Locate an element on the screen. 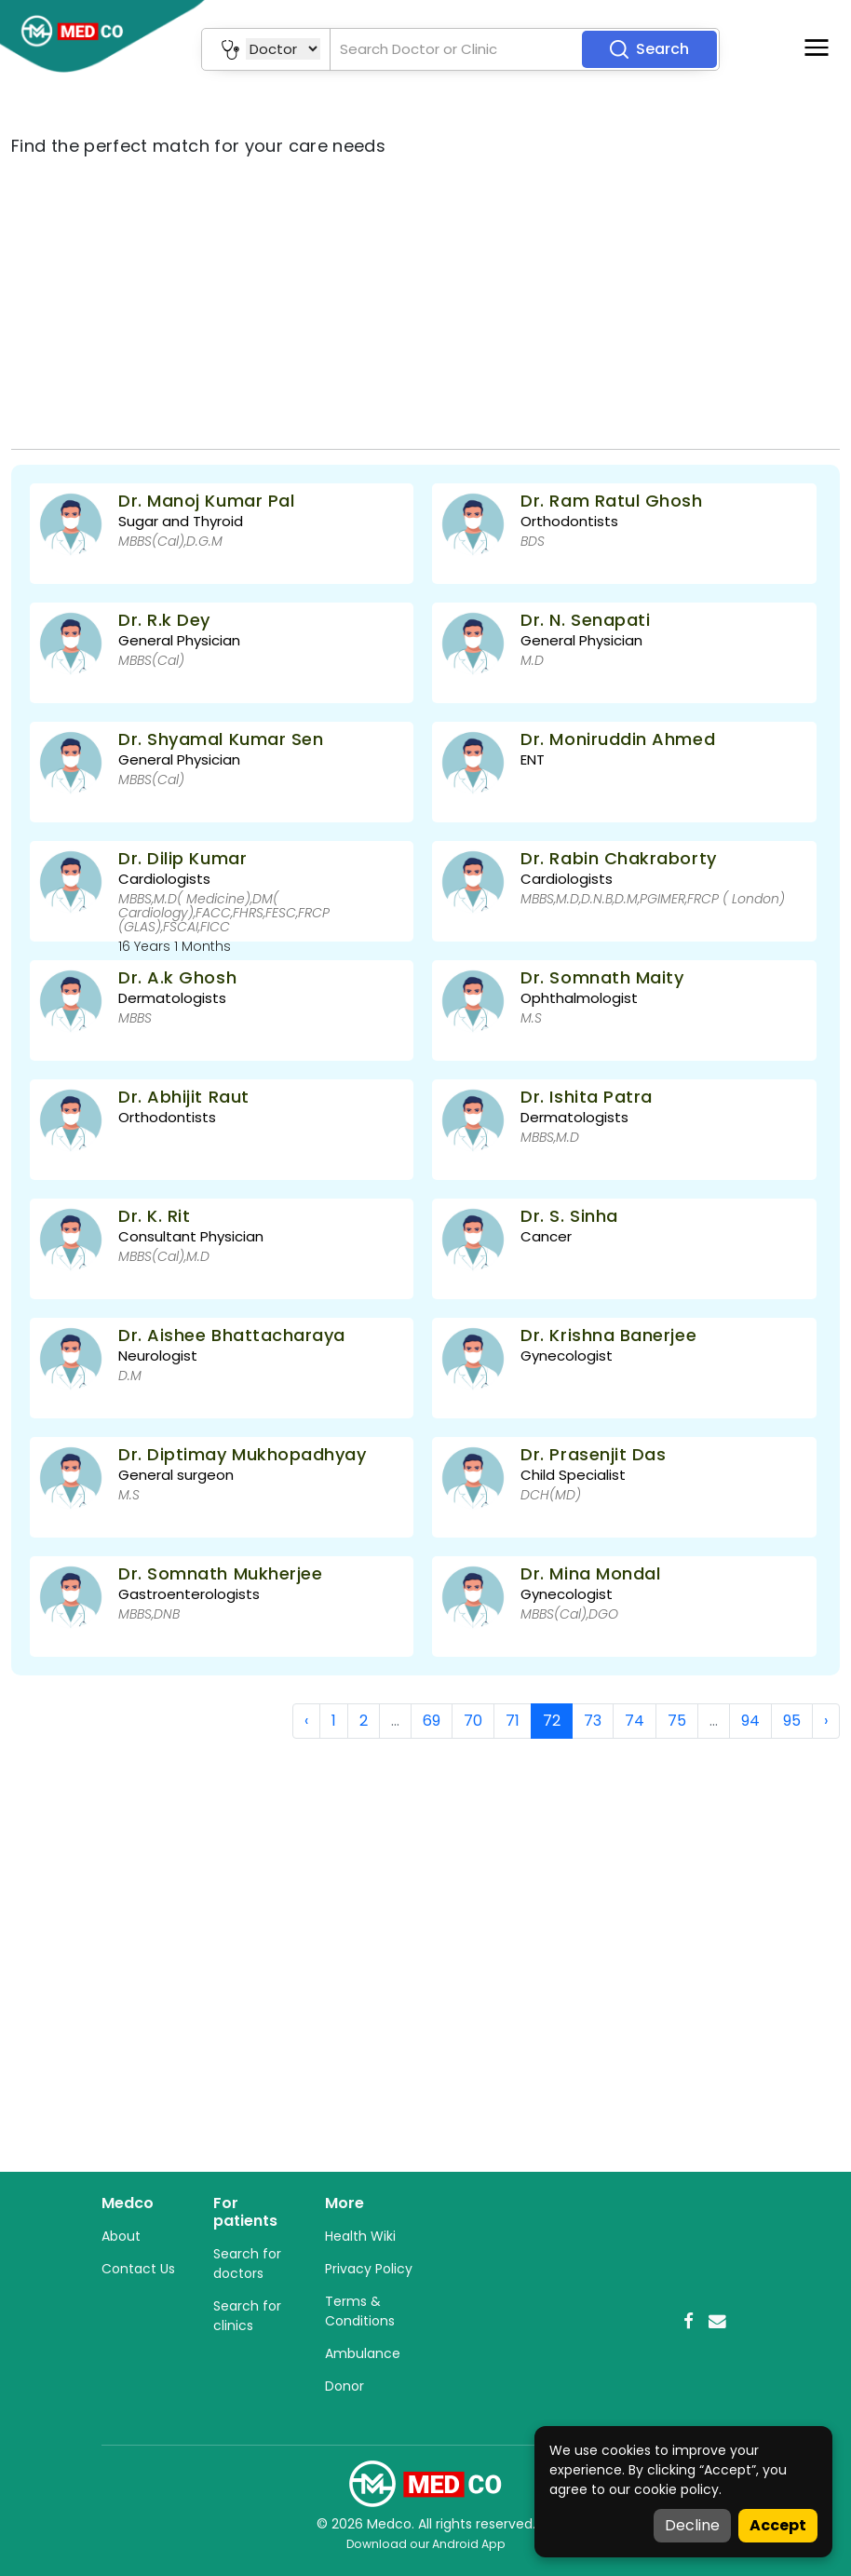  › [Next »] is located at coordinates (826, 1720).